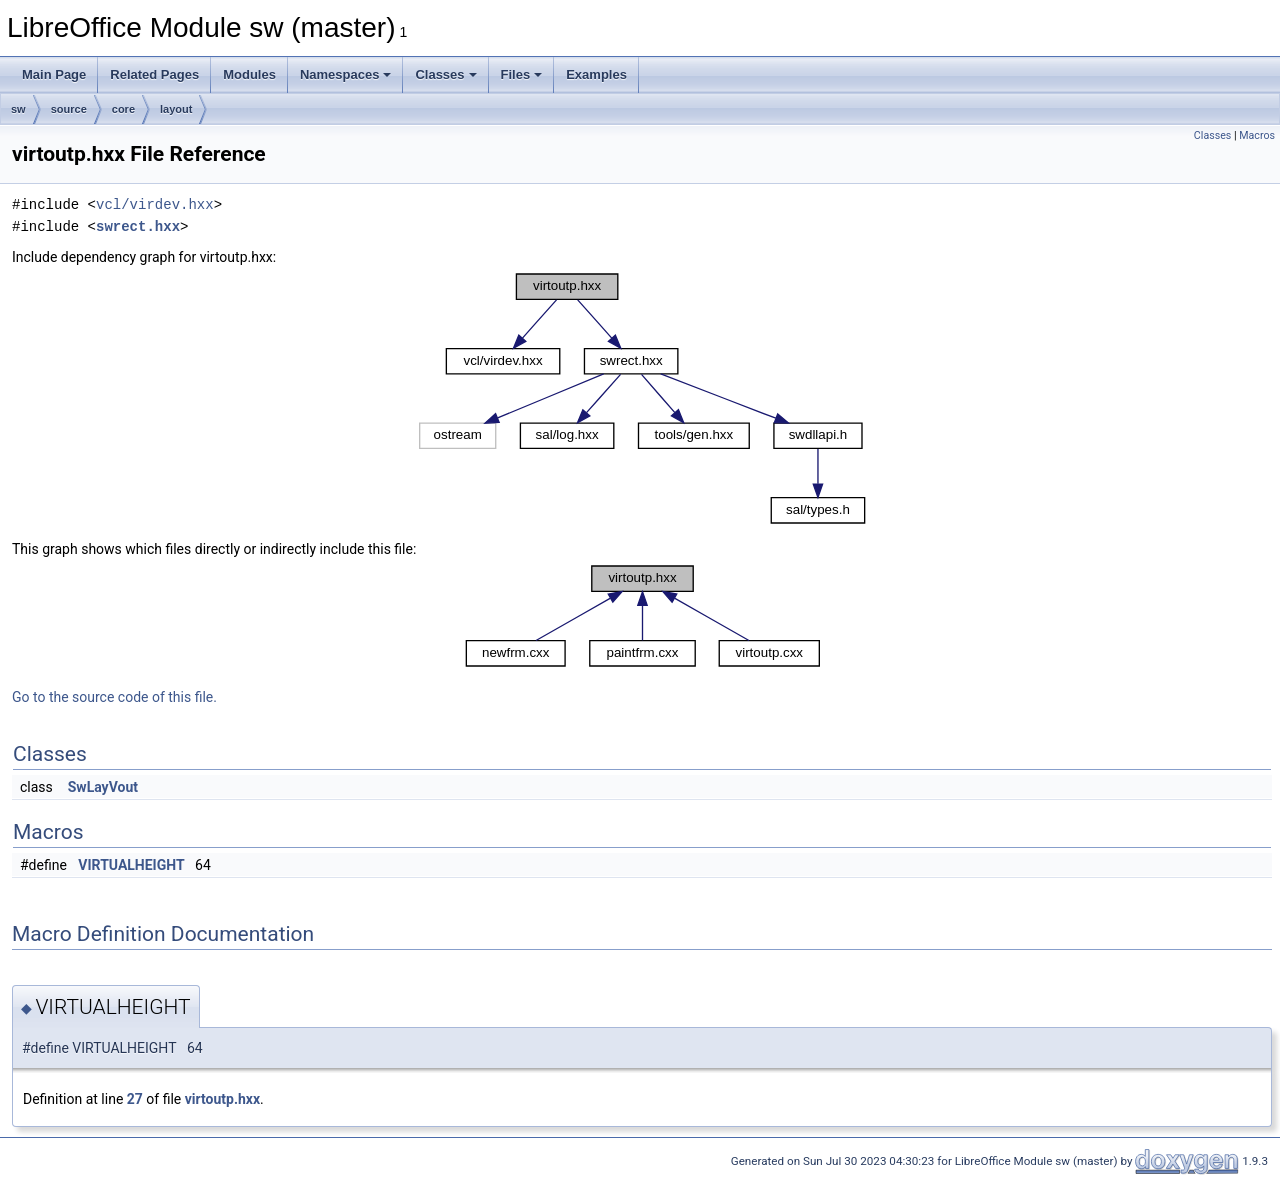 The image size is (1280, 1177). Describe the element at coordinates (155, 204) in the screenshot. I see `vcl/virdev.hxx` at that location.